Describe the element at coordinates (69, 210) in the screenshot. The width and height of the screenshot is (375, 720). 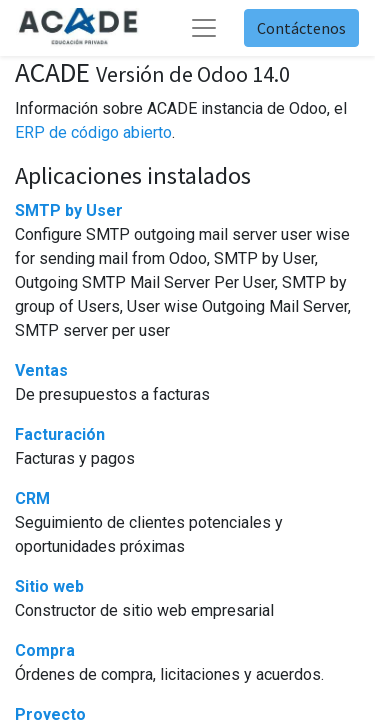
I see `SMTP by User` at that location.